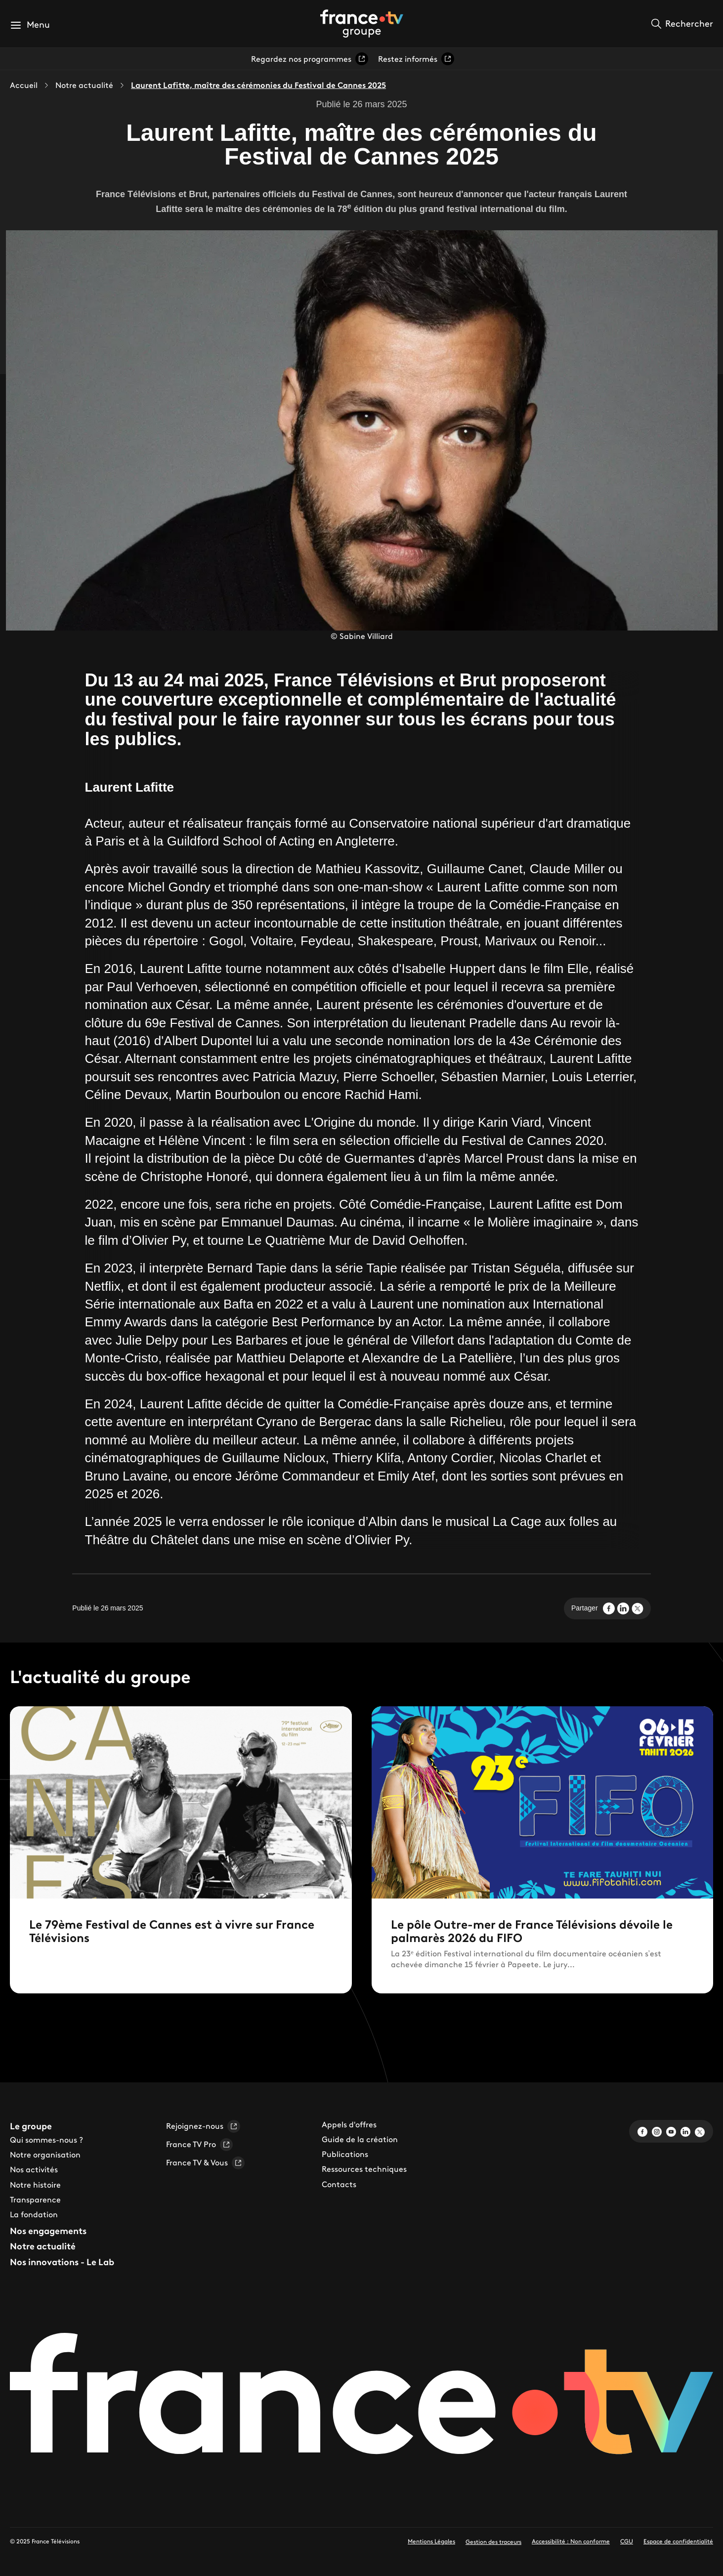 Image resolution: width=723 pixels, height=2576 pixels. I want to click on Guide de la création, so click(360, 2139).